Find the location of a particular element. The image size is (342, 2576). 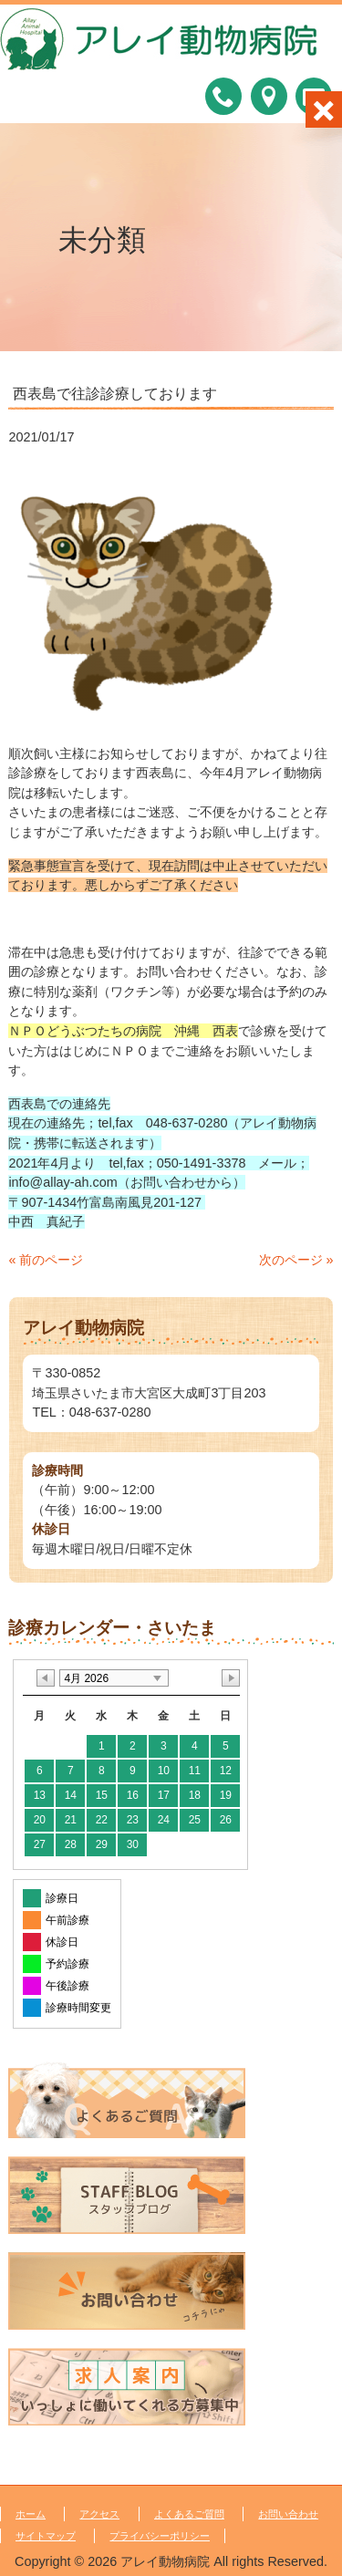

お問い合わせ is located at coordinates (288, 2513).